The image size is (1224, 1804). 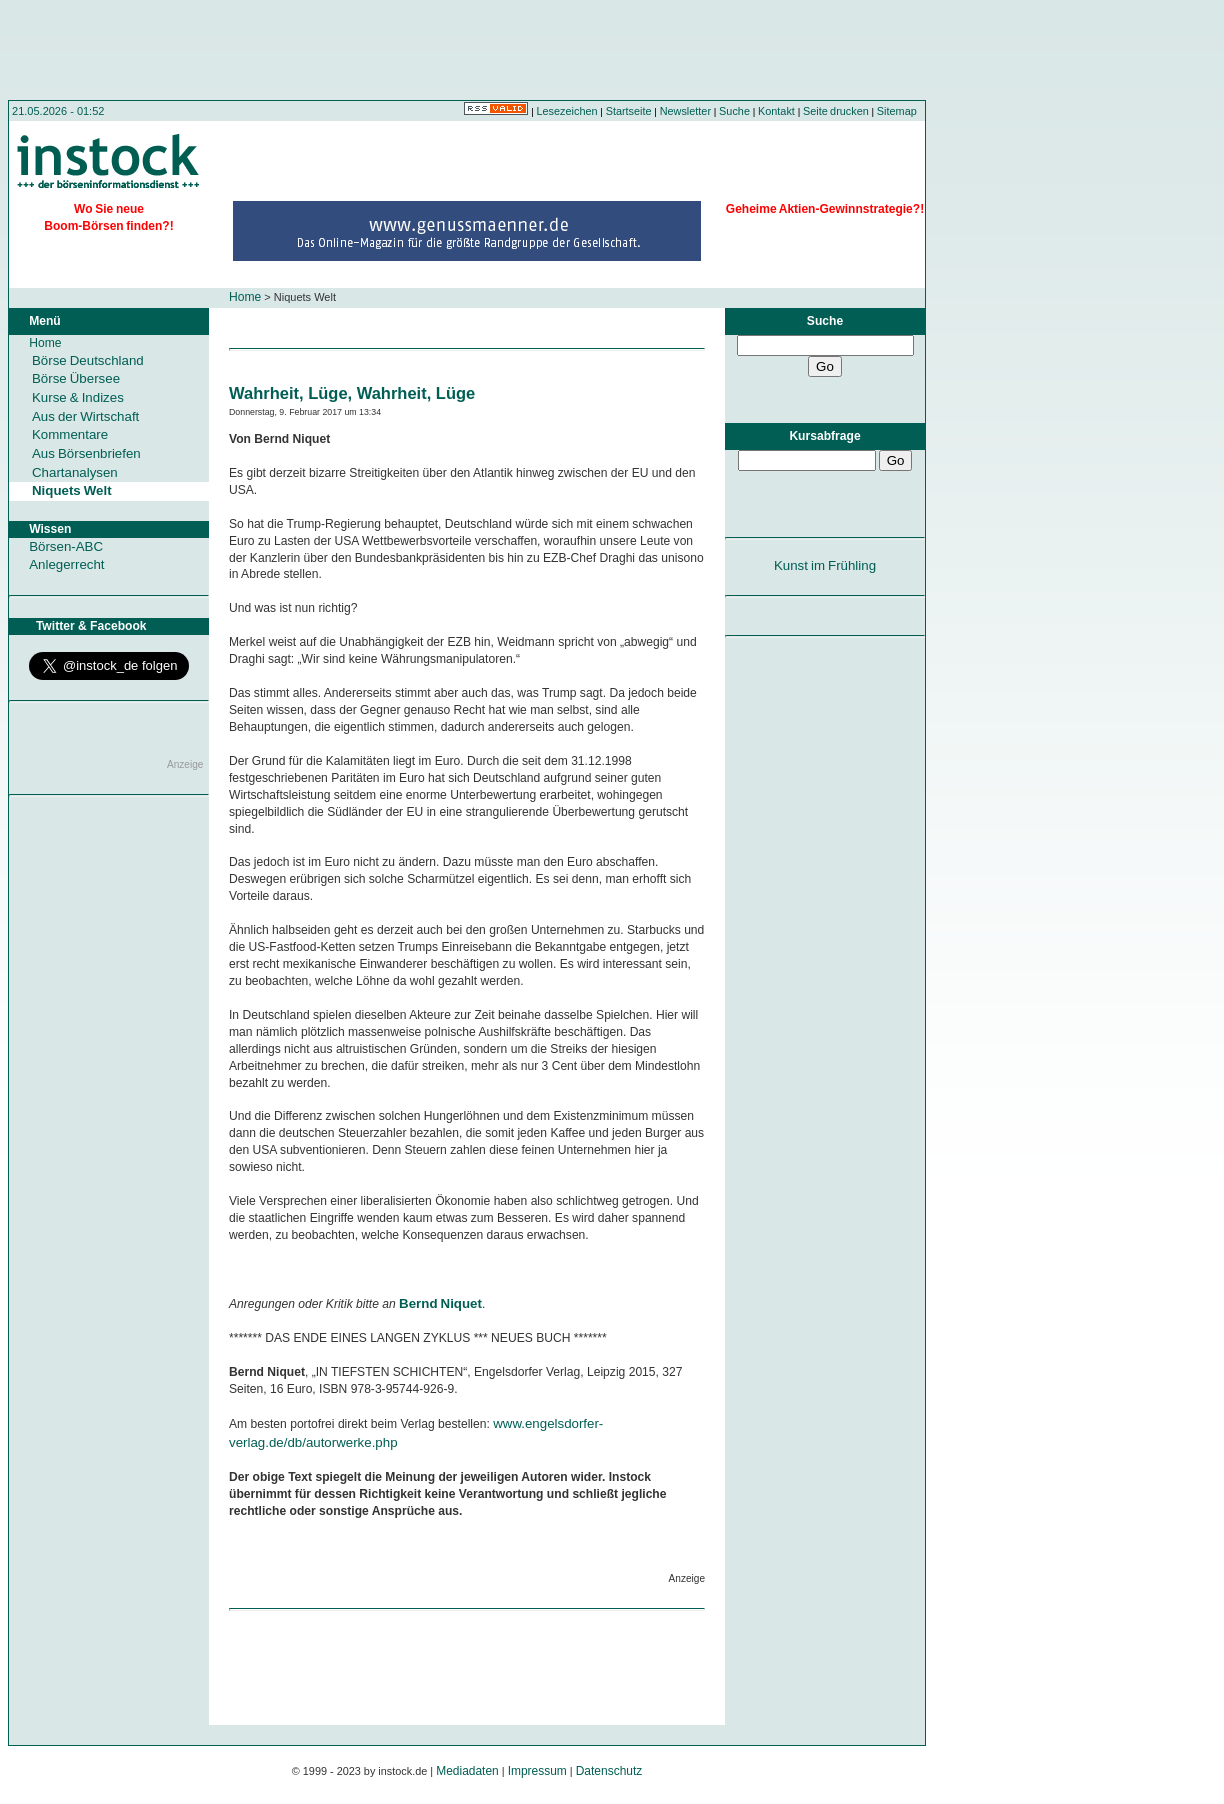 What do you see at coordinates (734, 111) in the screenshot?
I see `Suche` at bounding box center [734, 111].